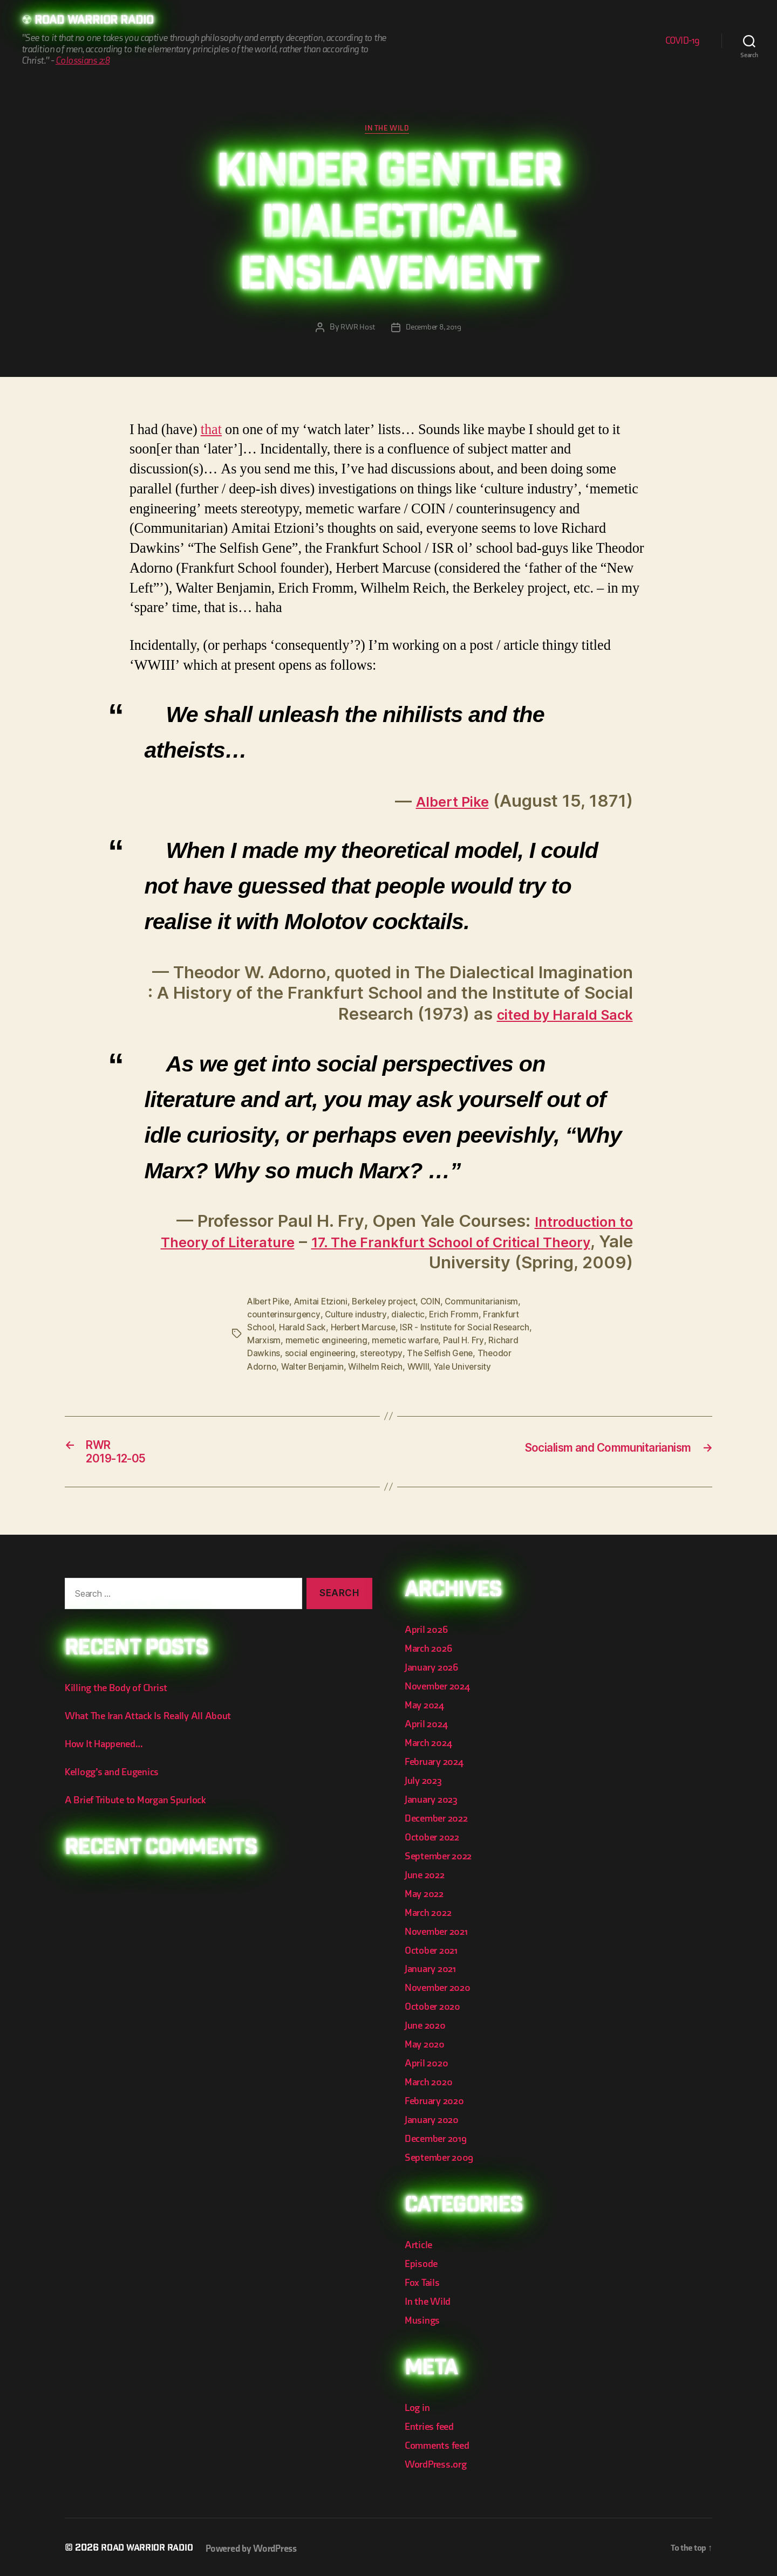 This screenshot has height=2576, width=777. Describe the element at coordinates (440, 1933) in the screenshot. I see `November 2021` at that location.